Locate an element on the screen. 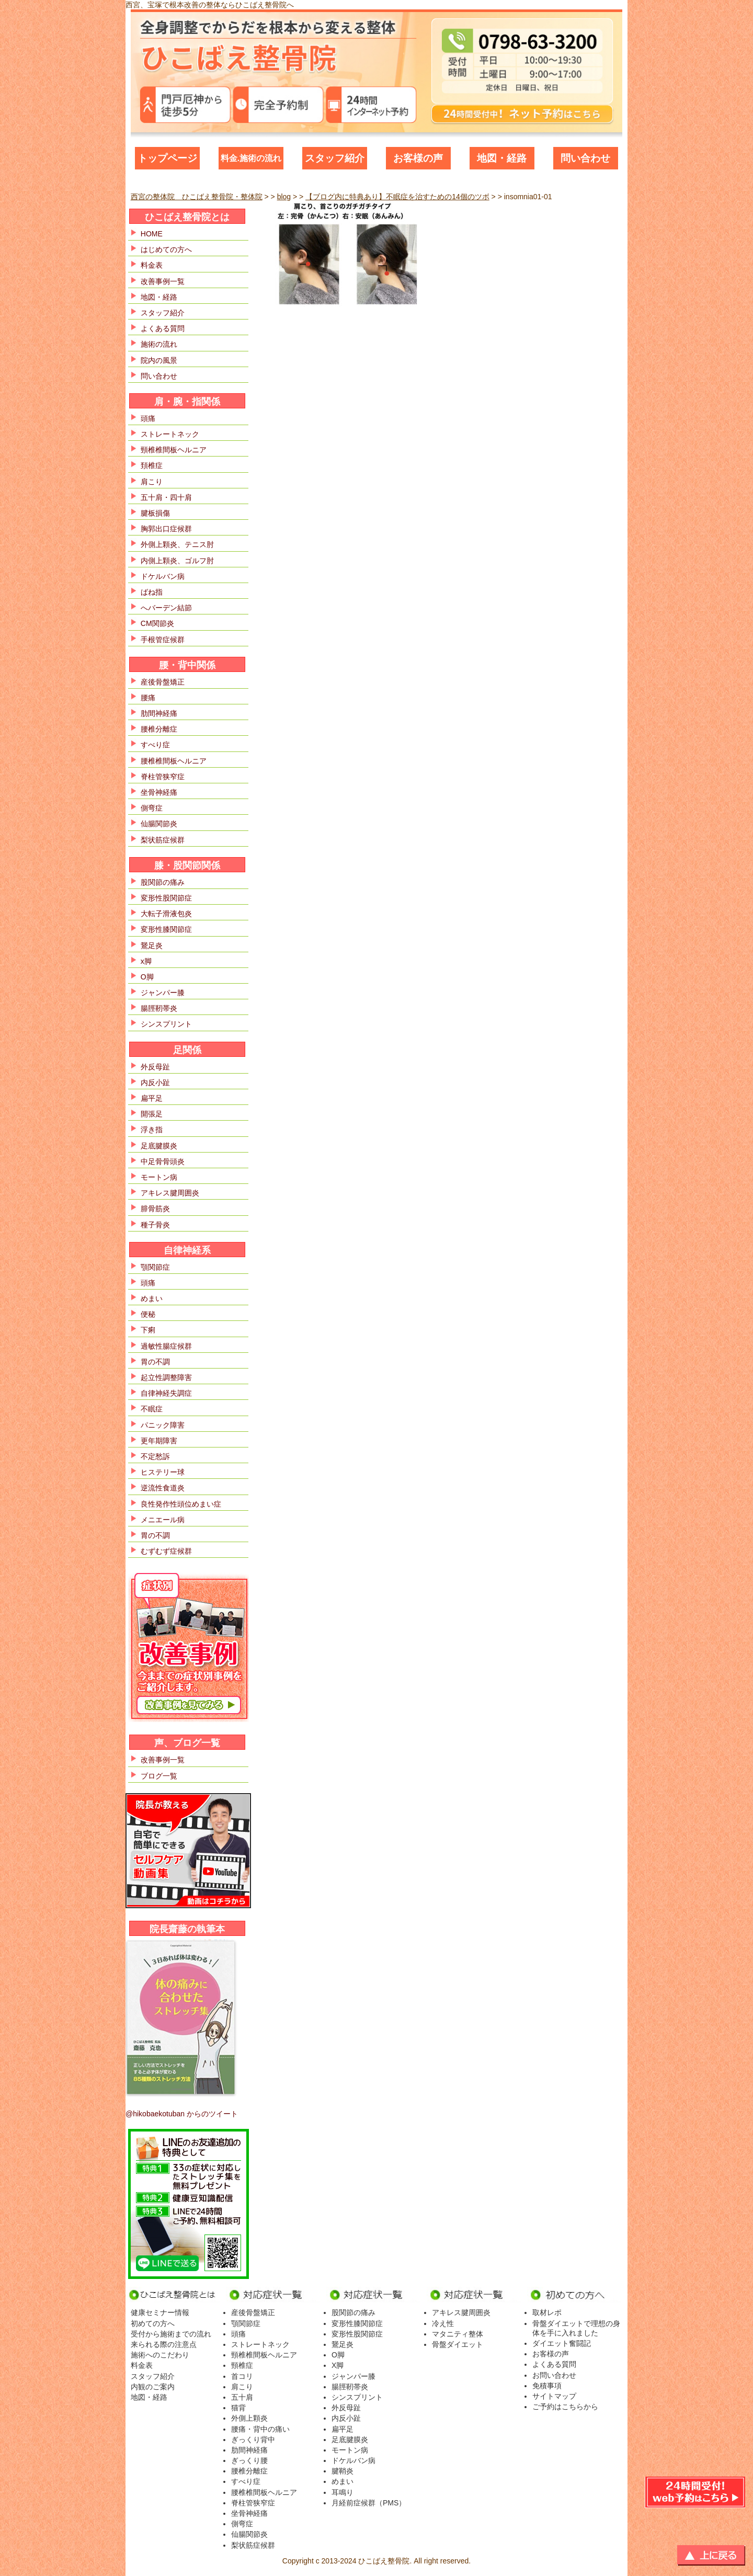 The image size is (753, 2576). ブログ一覧 is located at coordinates (159, 1776).